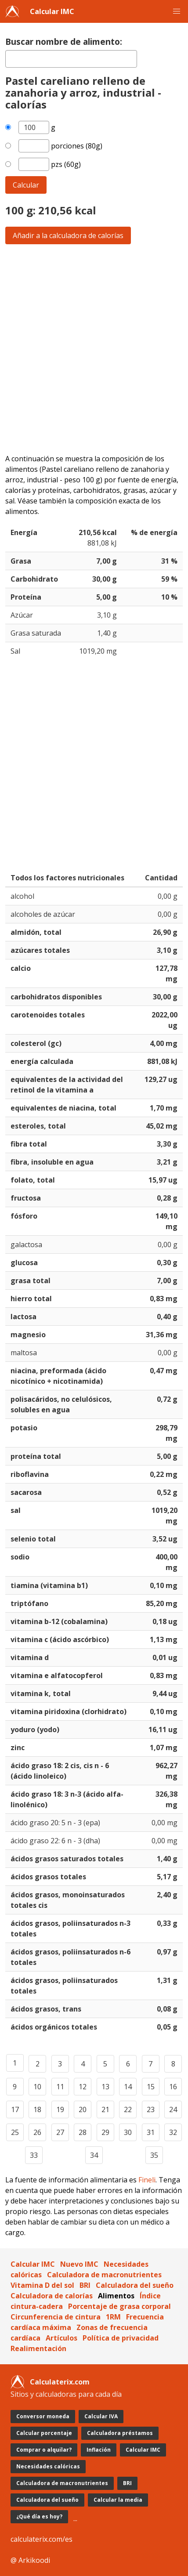  I want to click on 34, so click(94, 2155).